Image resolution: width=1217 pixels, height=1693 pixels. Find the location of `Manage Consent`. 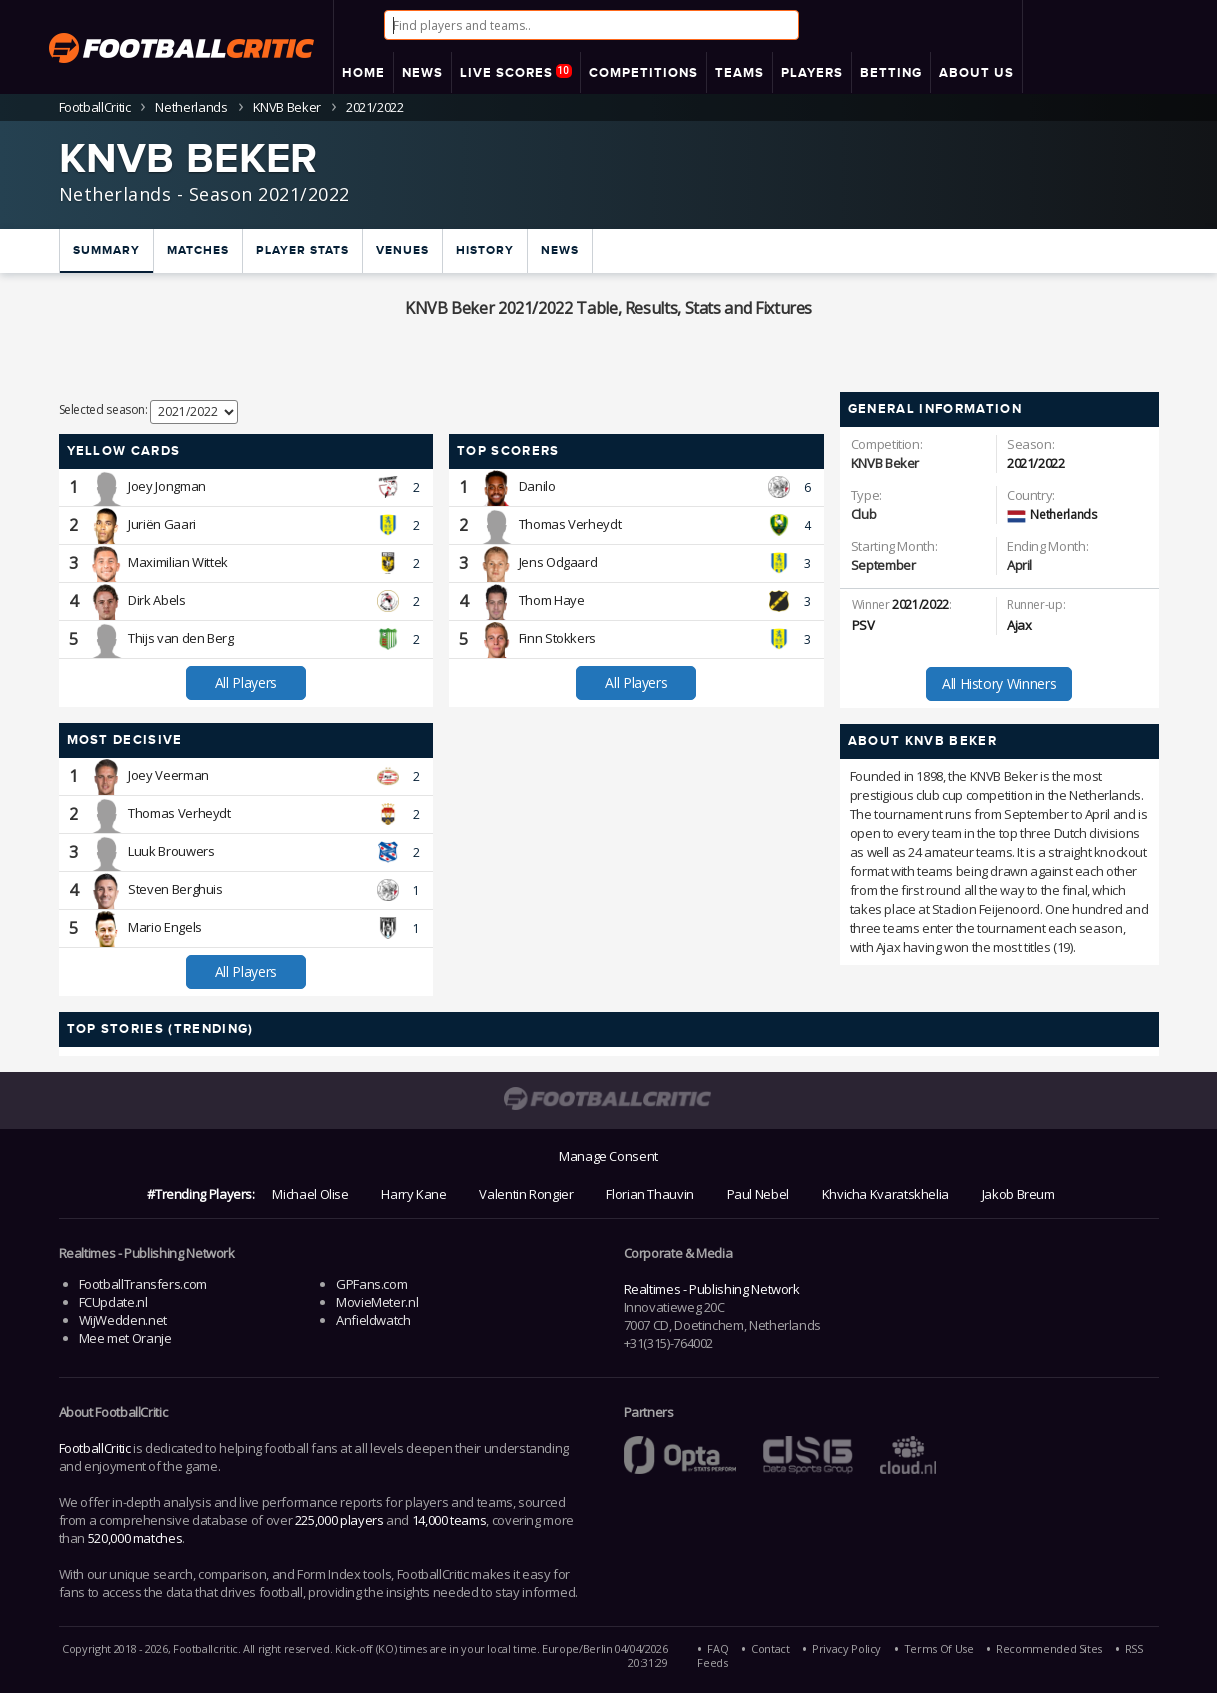

Manage Consent is located at coordinates (608, 1156).